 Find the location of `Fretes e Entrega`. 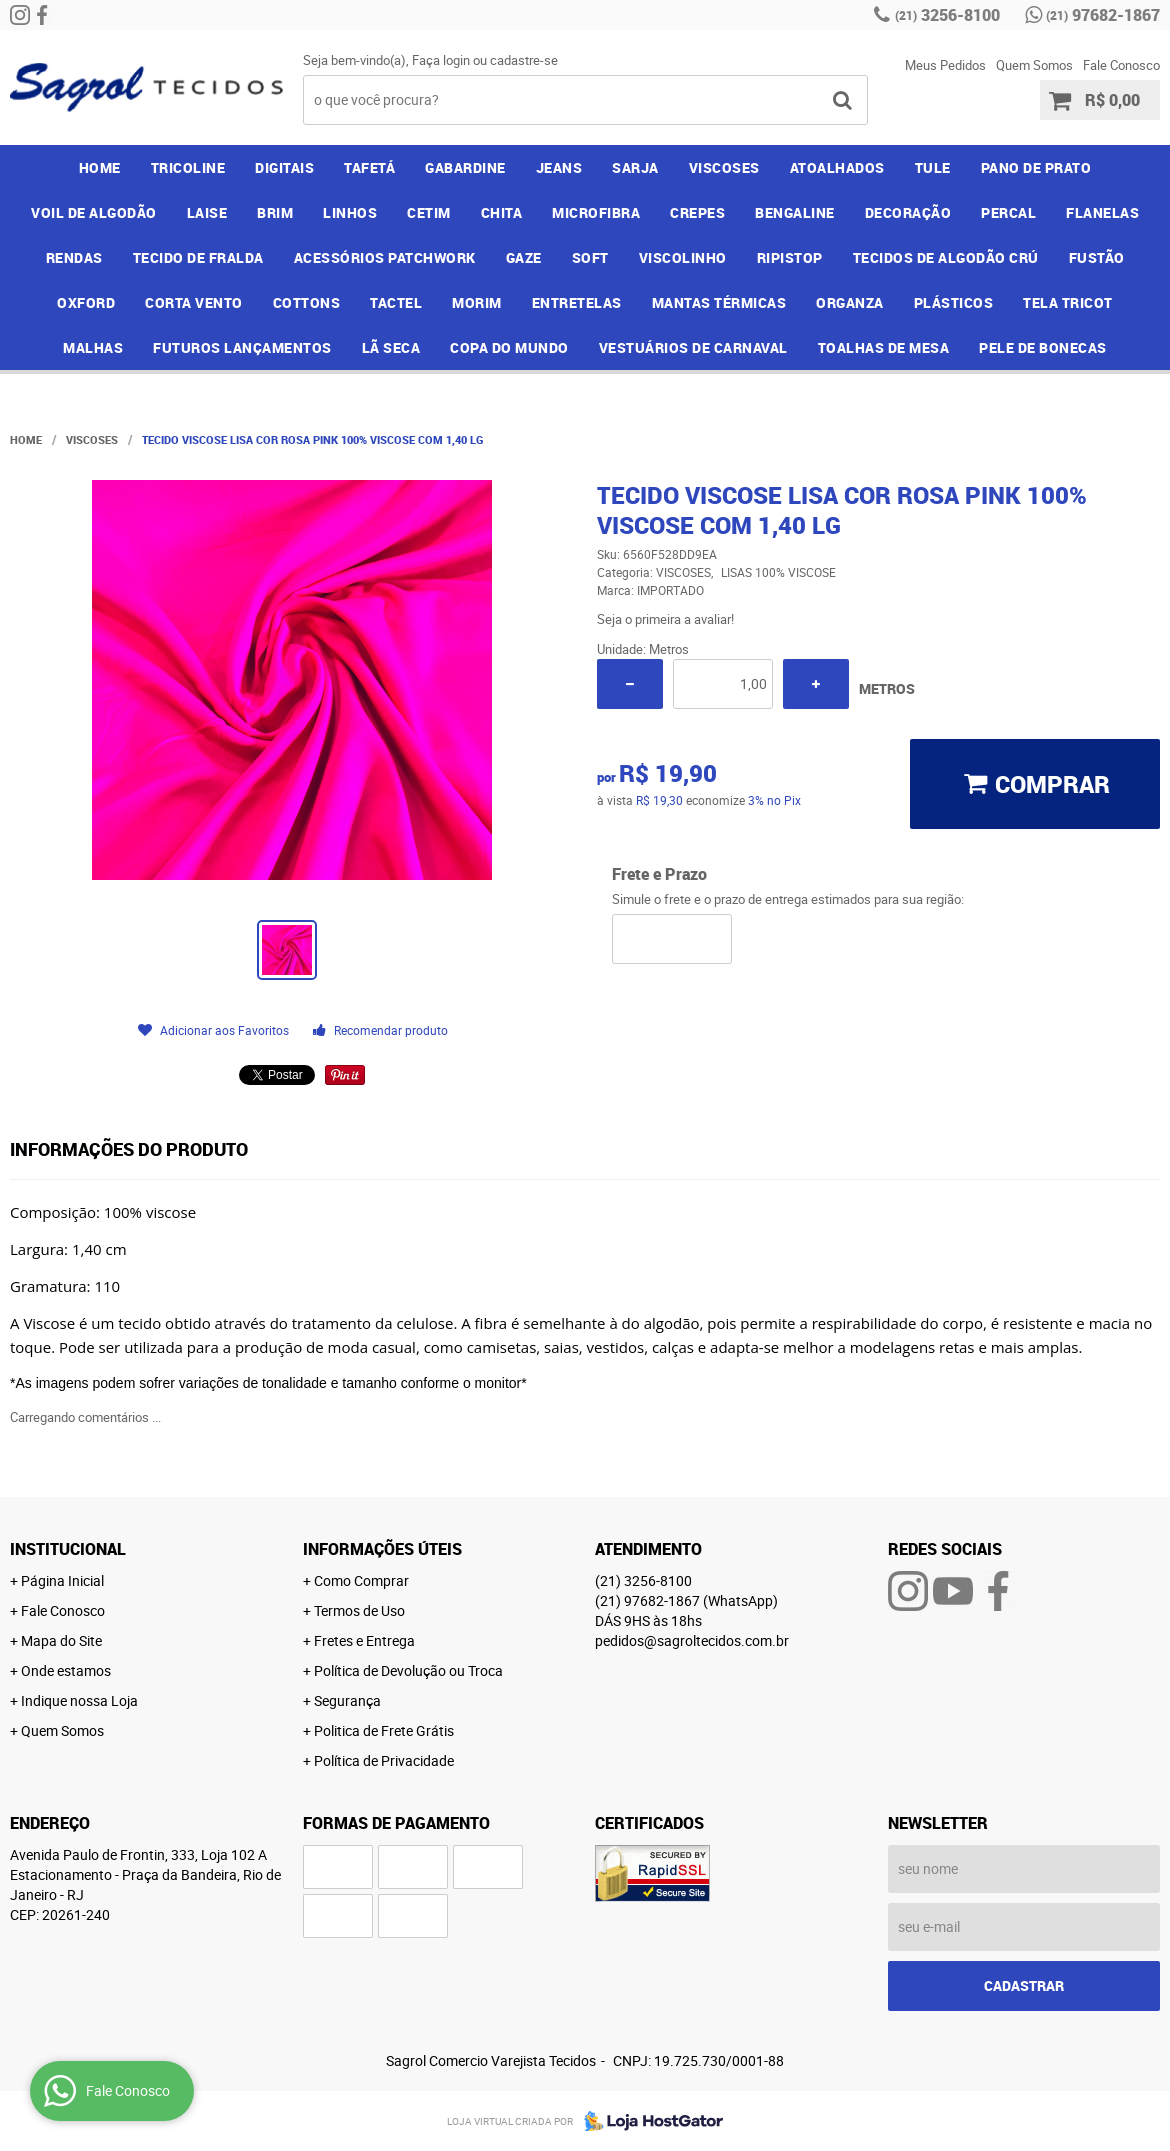

Fretes e Entrega is located at coordinates (364, 1640).